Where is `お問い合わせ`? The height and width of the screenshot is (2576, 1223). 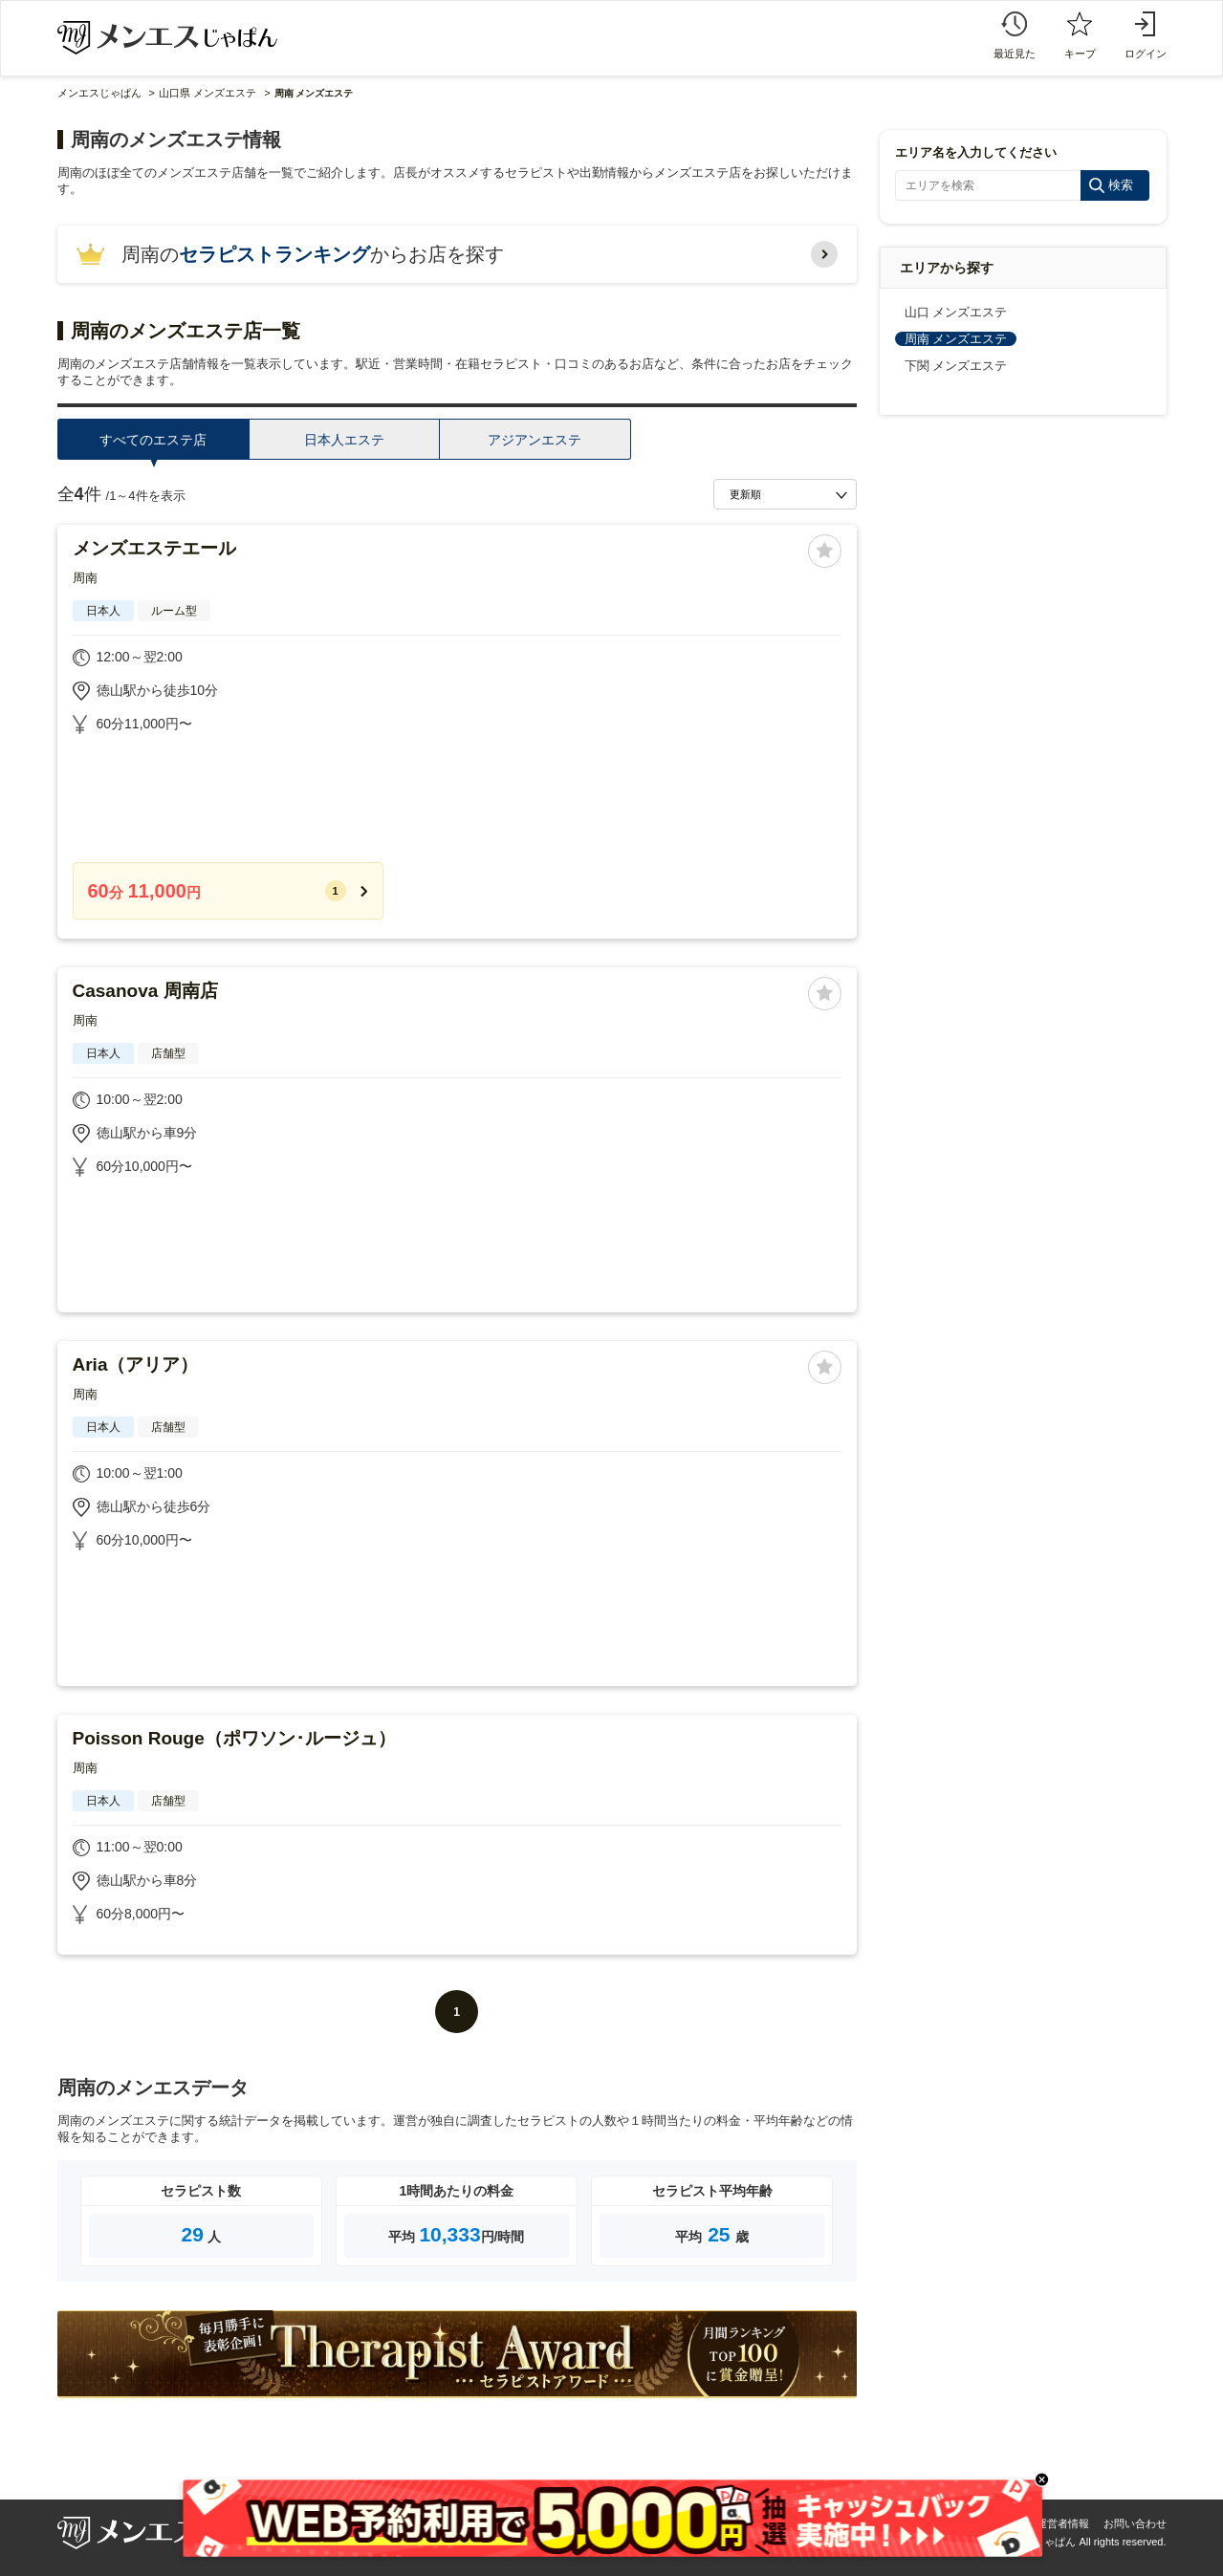 お問い合わせ is located at coordinates (1135, 2523).